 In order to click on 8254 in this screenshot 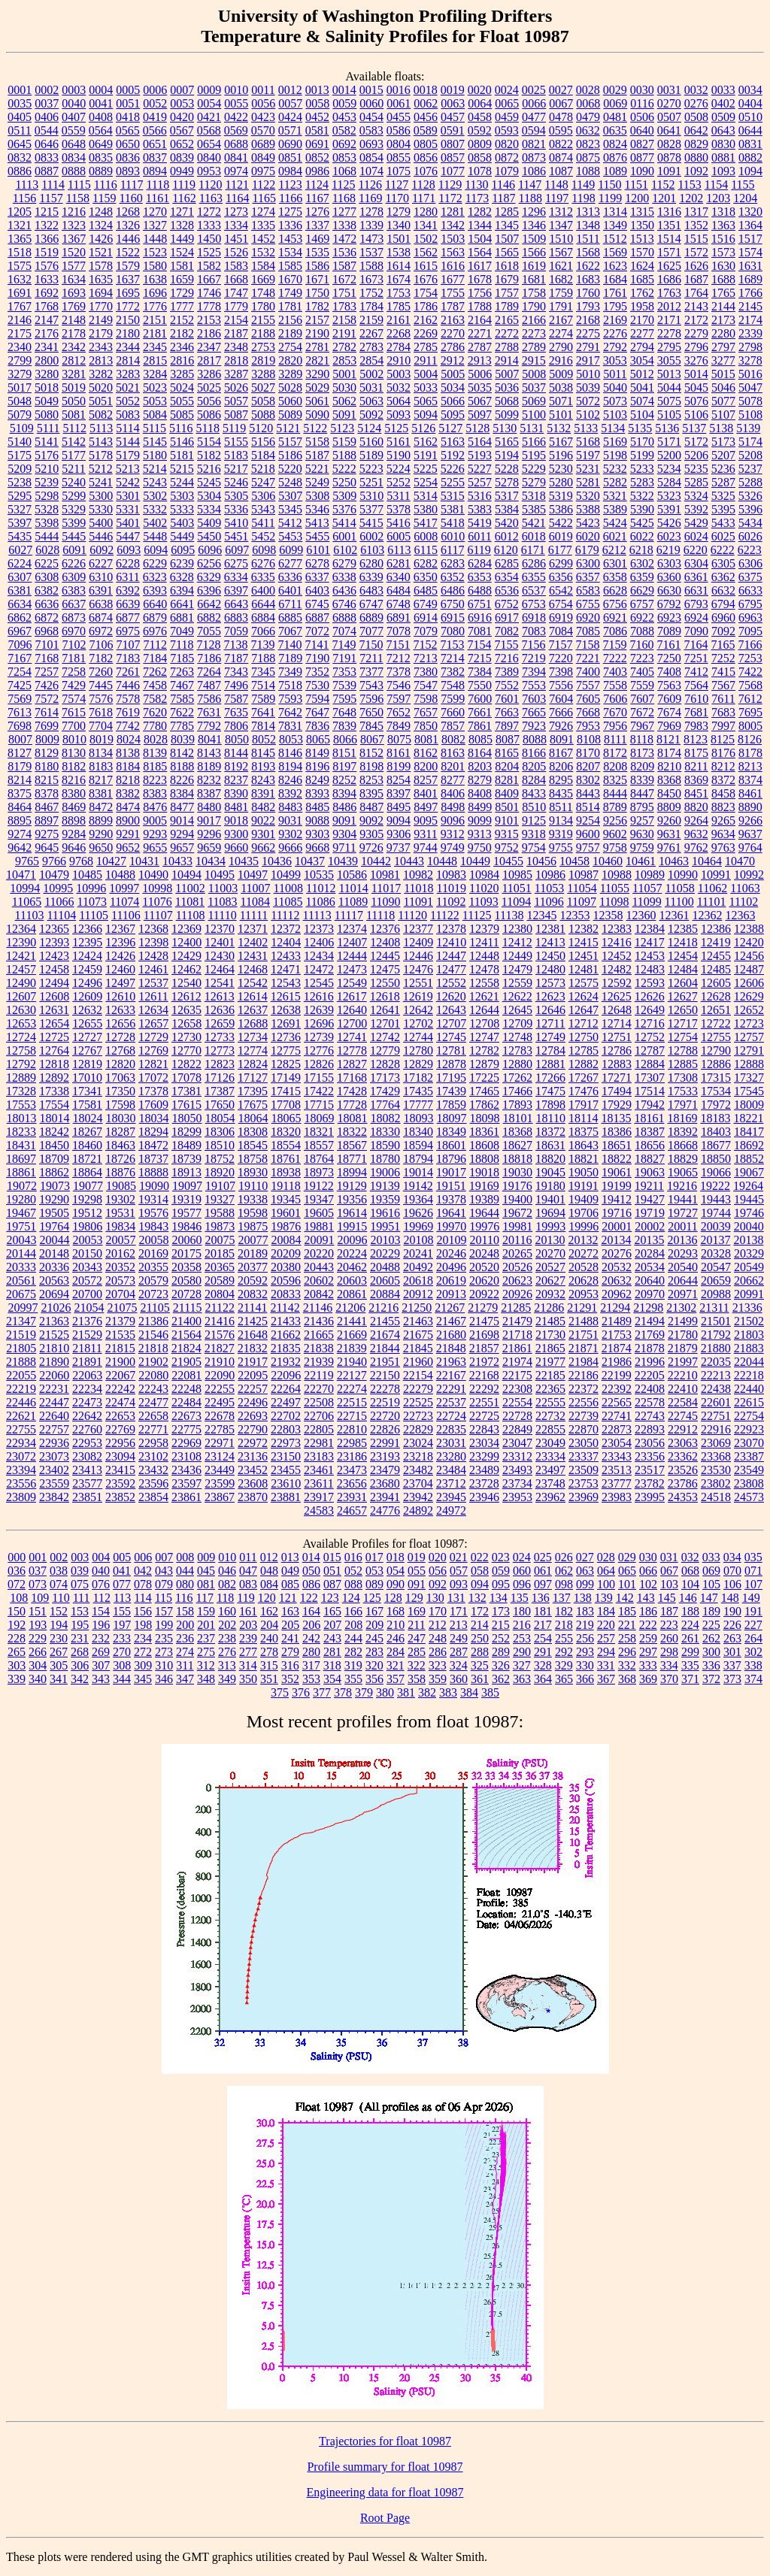, I will do `click(399, 779)`.